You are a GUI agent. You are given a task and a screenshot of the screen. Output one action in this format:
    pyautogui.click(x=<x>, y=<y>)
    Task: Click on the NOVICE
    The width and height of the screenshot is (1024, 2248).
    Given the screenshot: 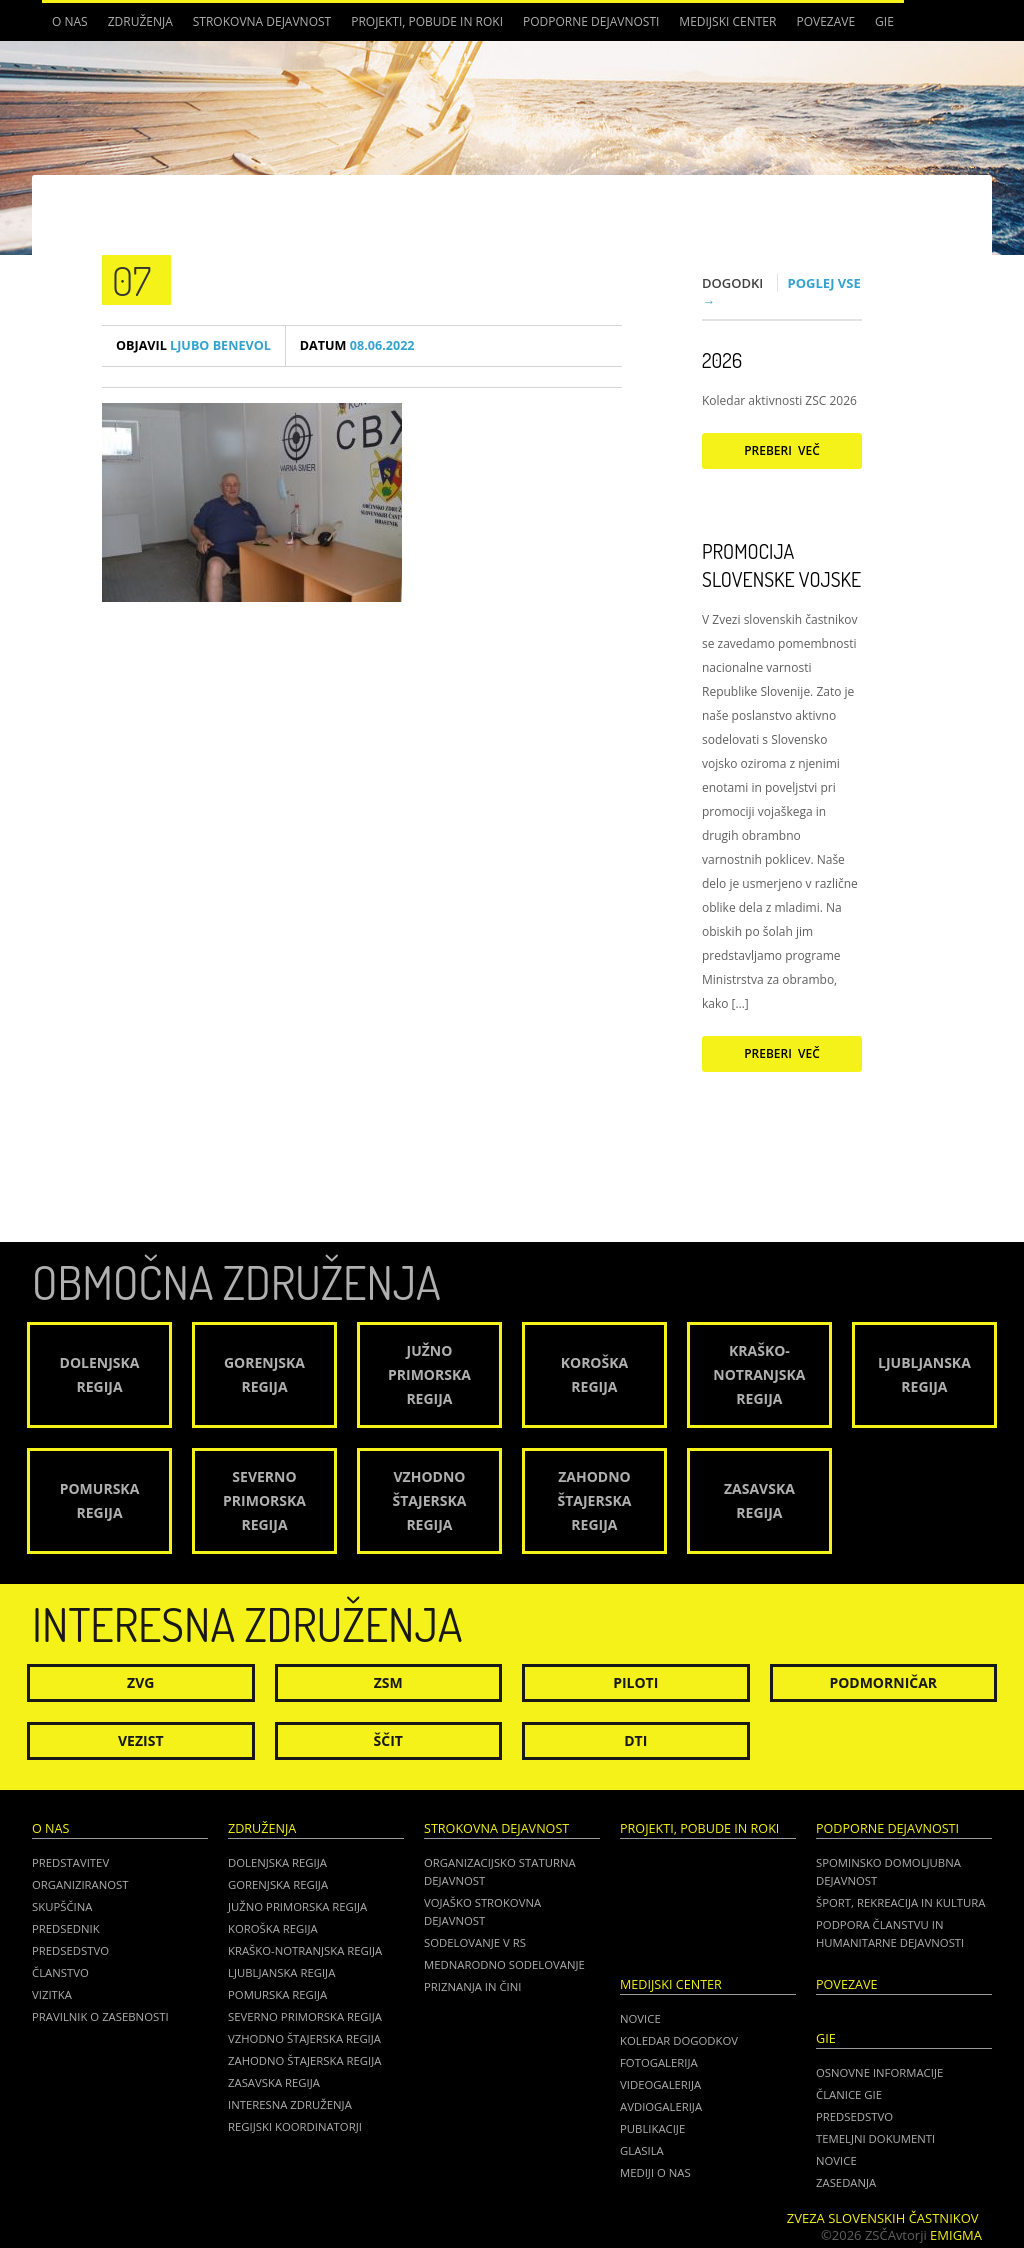 What is the action you would take?
    pyautogui.click(x=836, y=2160)
    